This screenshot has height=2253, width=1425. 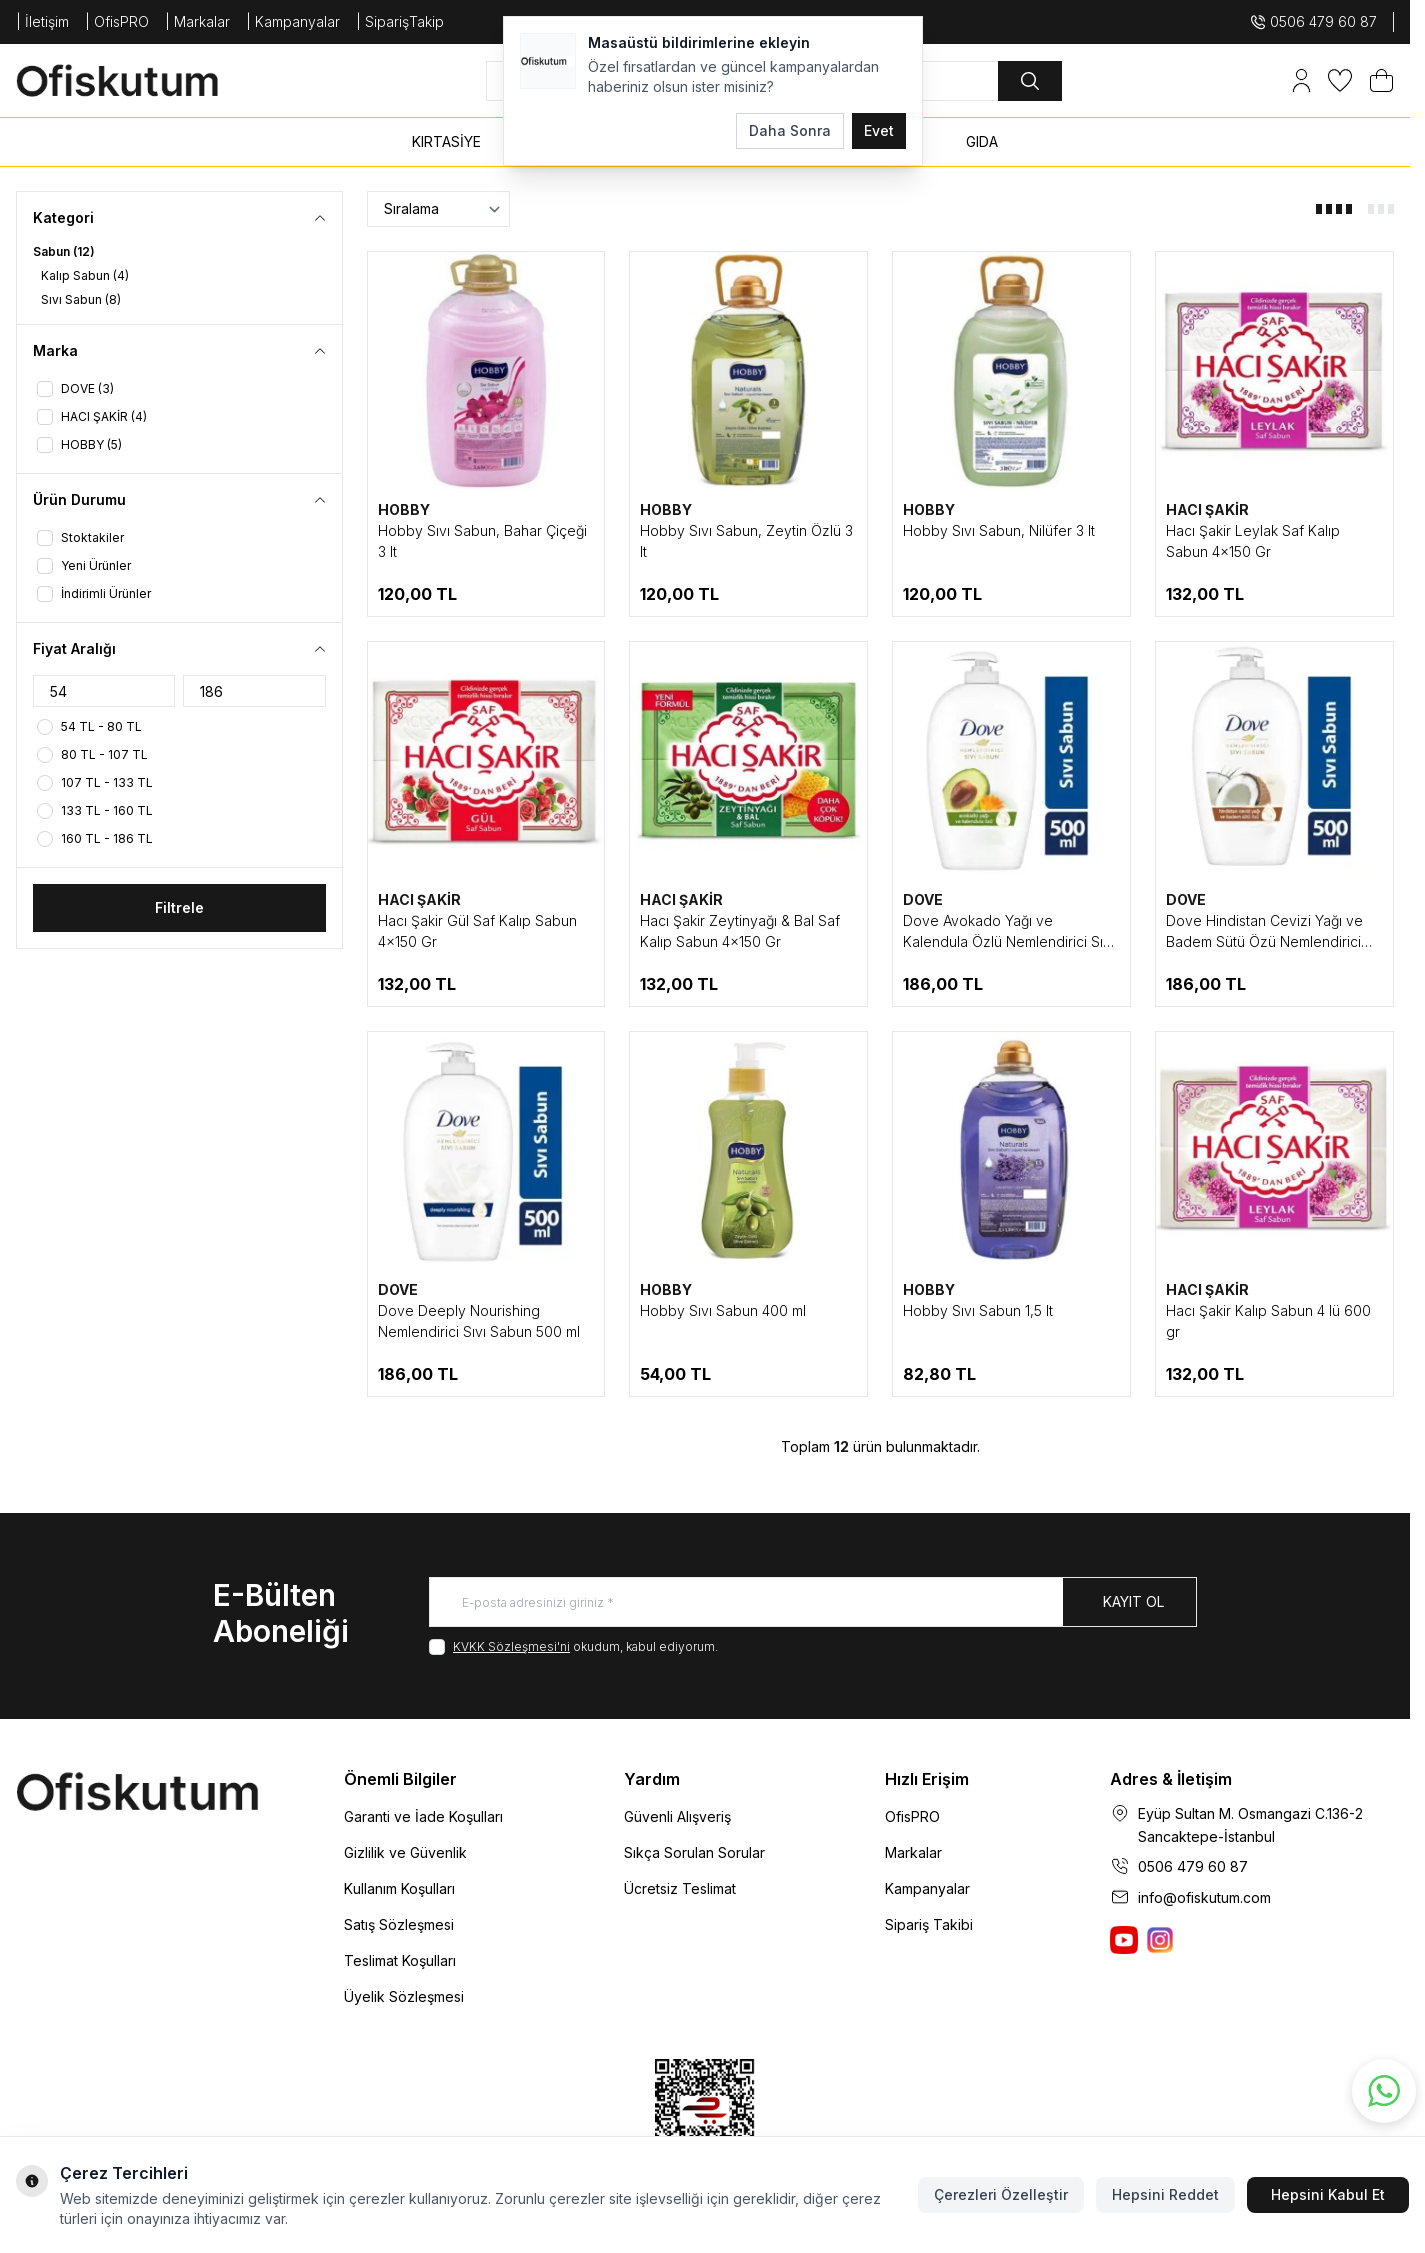 What do you see at coordinates (399, 1888) in the screenshot?
I see `Kullanım Koşulları` at bounding box center [399, 1888].